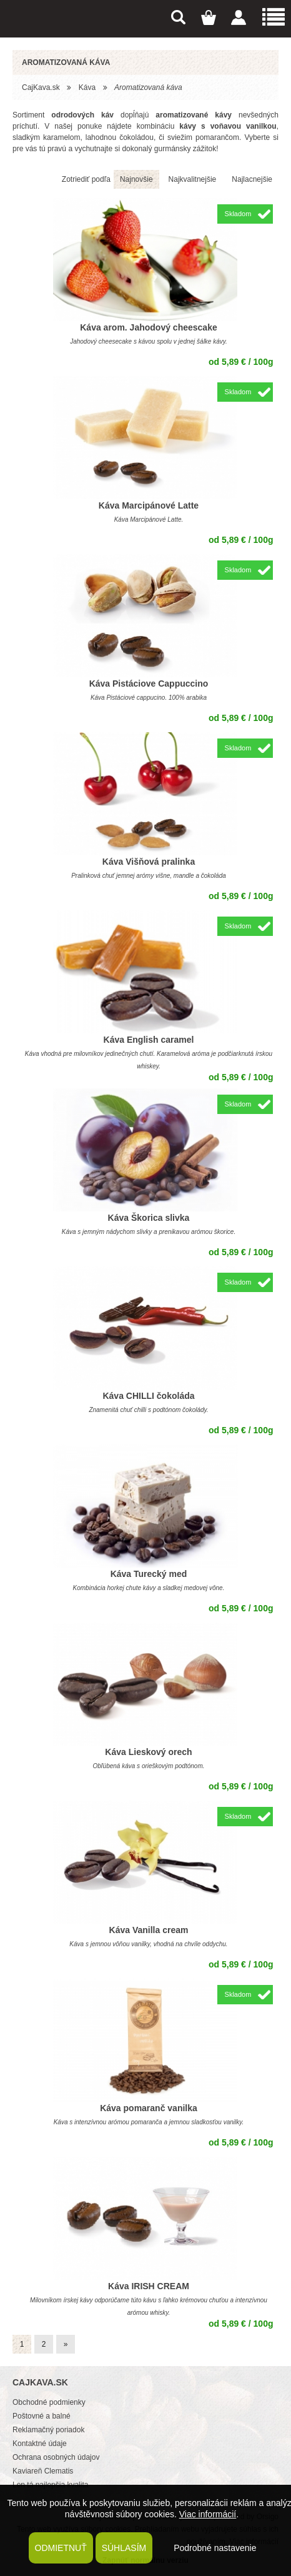 Image resolution: width=291 pixels, height=2576 pixels. Describe the element at coordinates (149, 1218) in the screenshot. I see `Káva Škorica slivka` at that location.